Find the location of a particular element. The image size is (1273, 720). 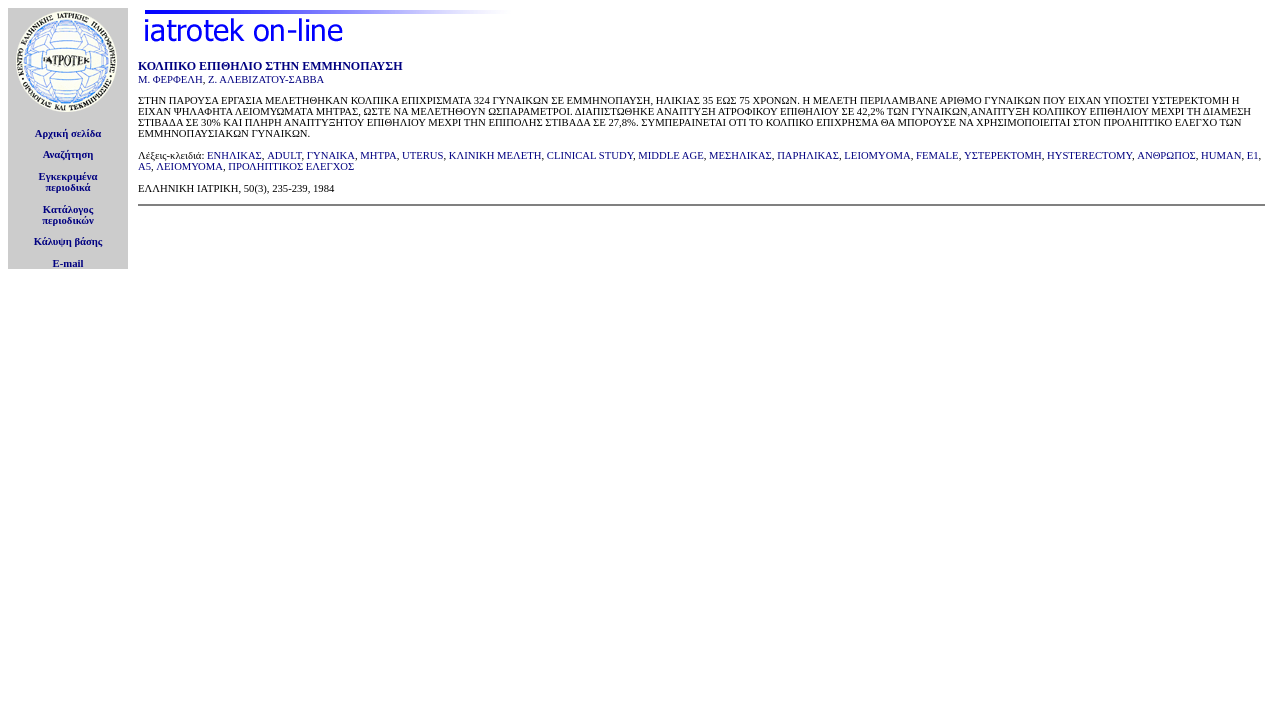

ΛΕΙΟΜΥΟΜΑ is located at coordinates (189, 166).